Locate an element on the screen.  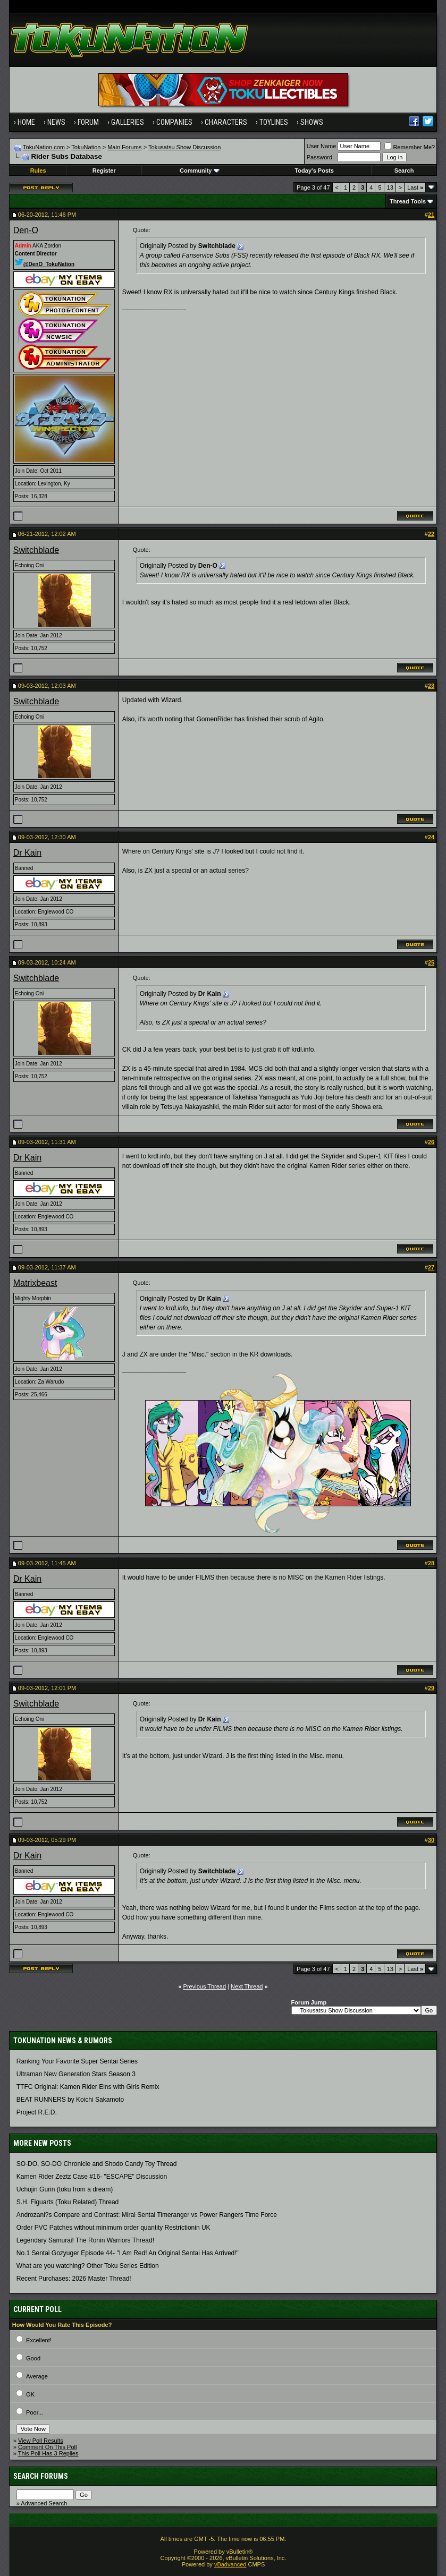
@DenO_TokuNation is located at coordinates (44, 264).